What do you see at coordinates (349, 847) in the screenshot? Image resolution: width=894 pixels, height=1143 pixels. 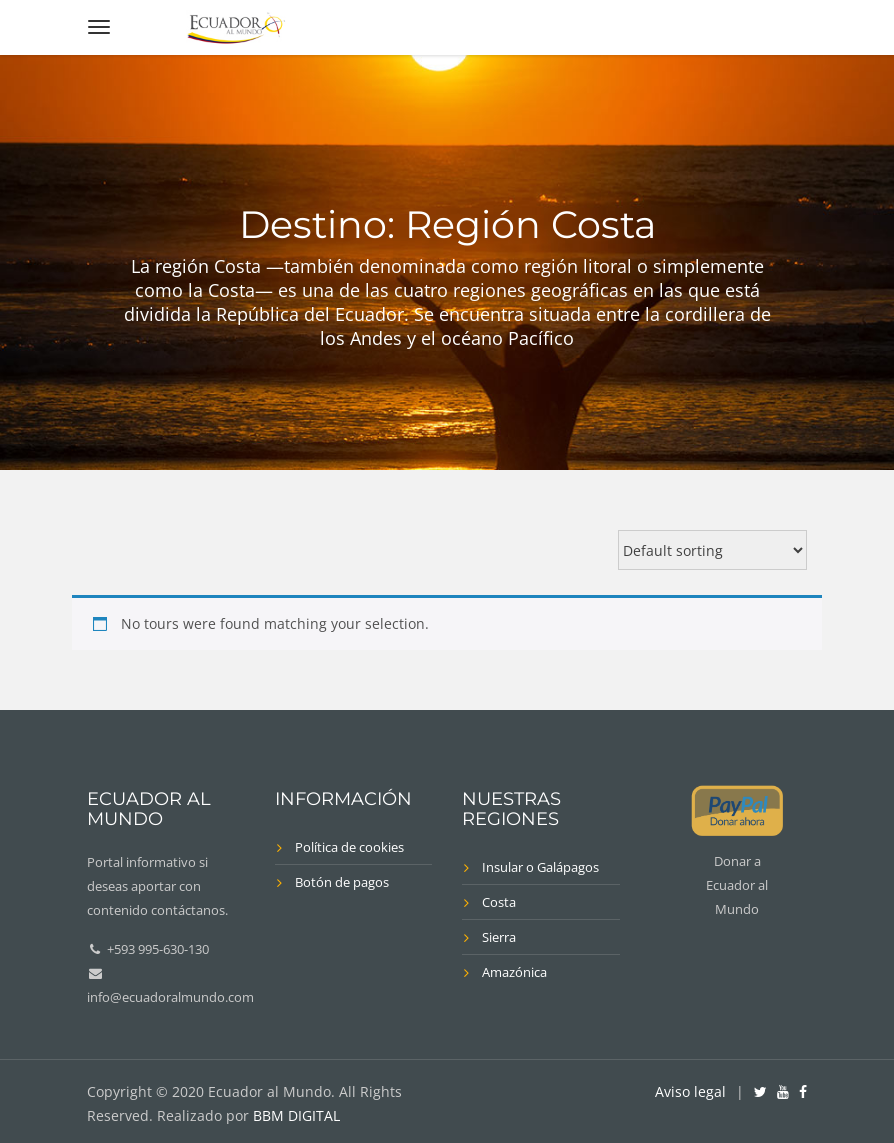 I see `Política de cookies` at bounding box center [349, 847].